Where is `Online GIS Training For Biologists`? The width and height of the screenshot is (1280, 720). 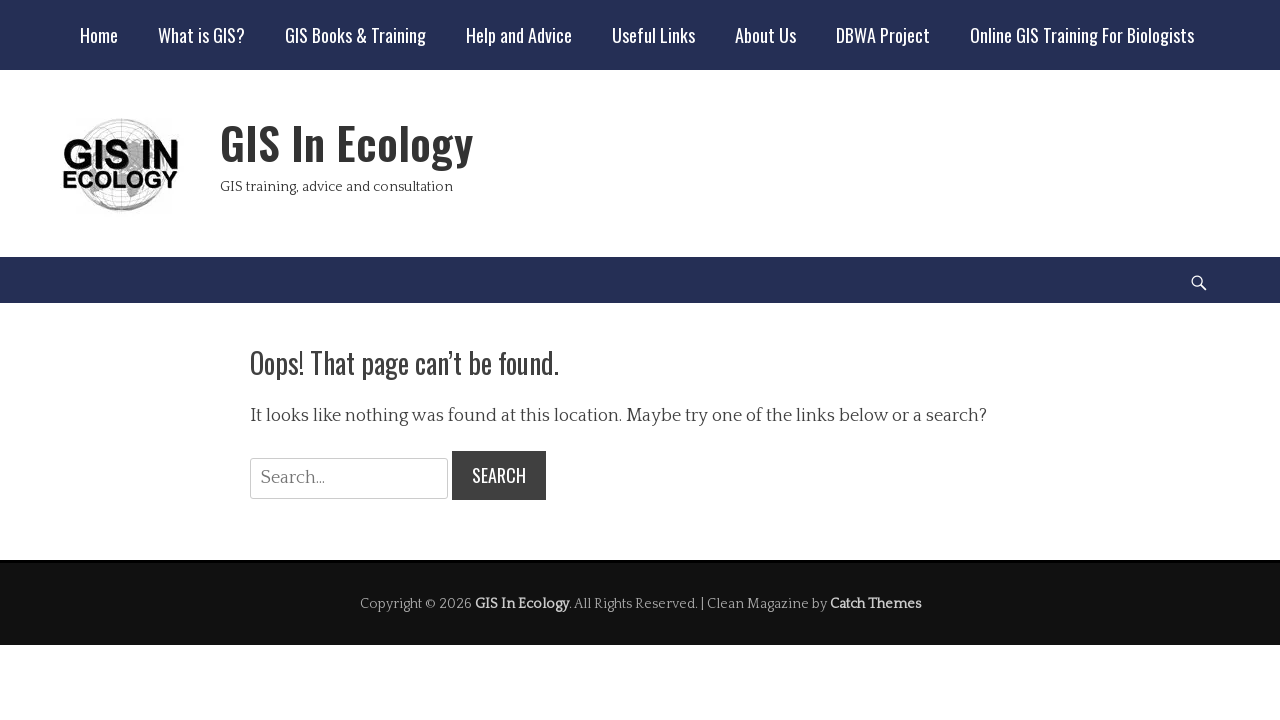 Online GIS Training For Biologists is located at coordinates (1082, 35).